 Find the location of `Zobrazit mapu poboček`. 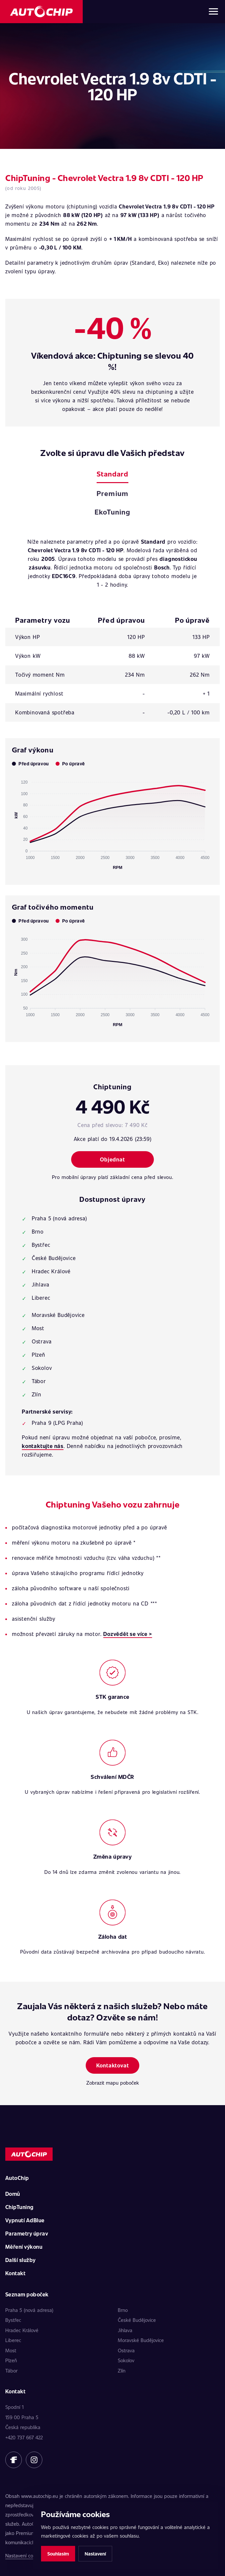

Zobrazit mapu poboček is located at coordinates (112, 2082).